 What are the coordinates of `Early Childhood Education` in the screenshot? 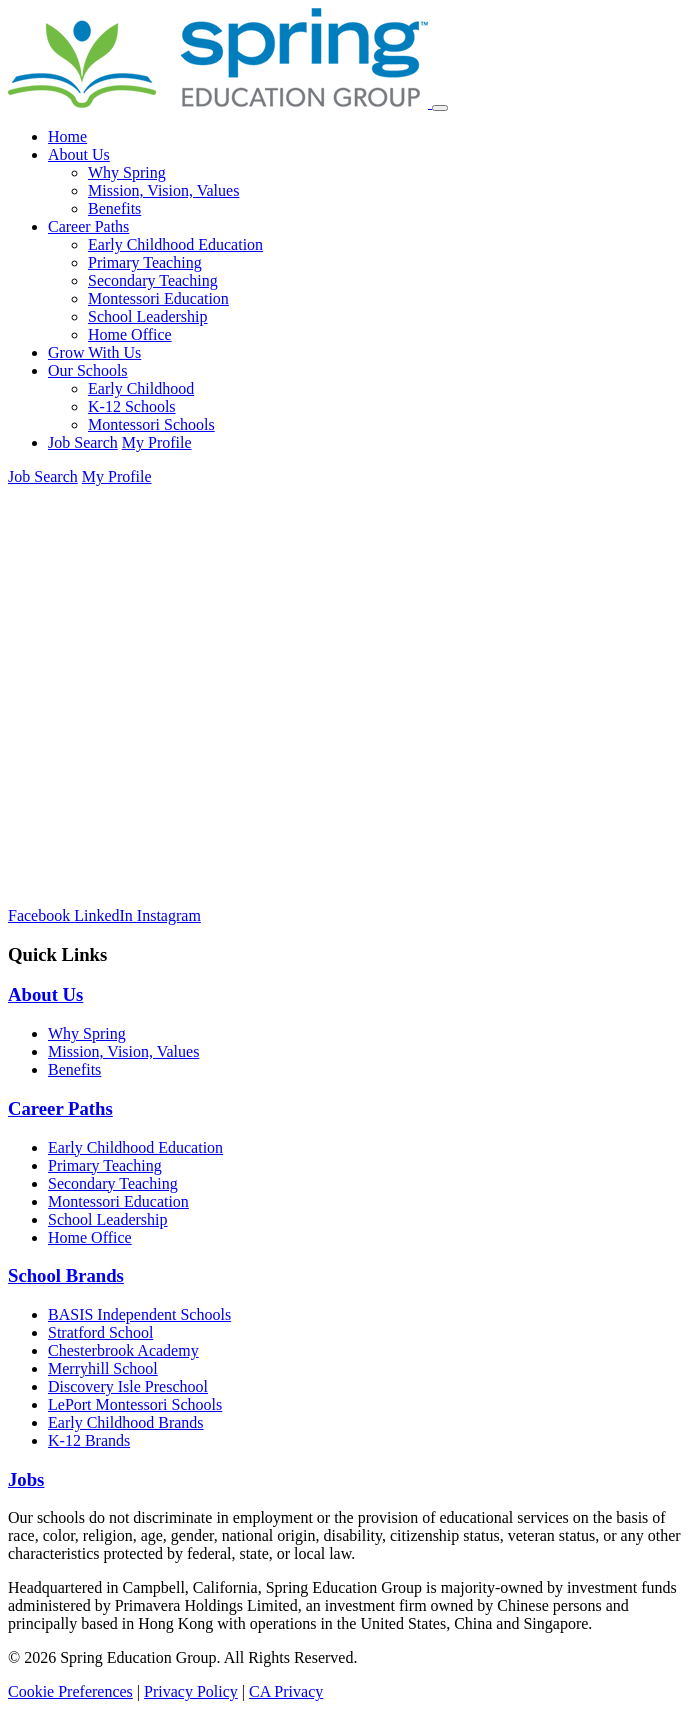 It's located at (175, 244).